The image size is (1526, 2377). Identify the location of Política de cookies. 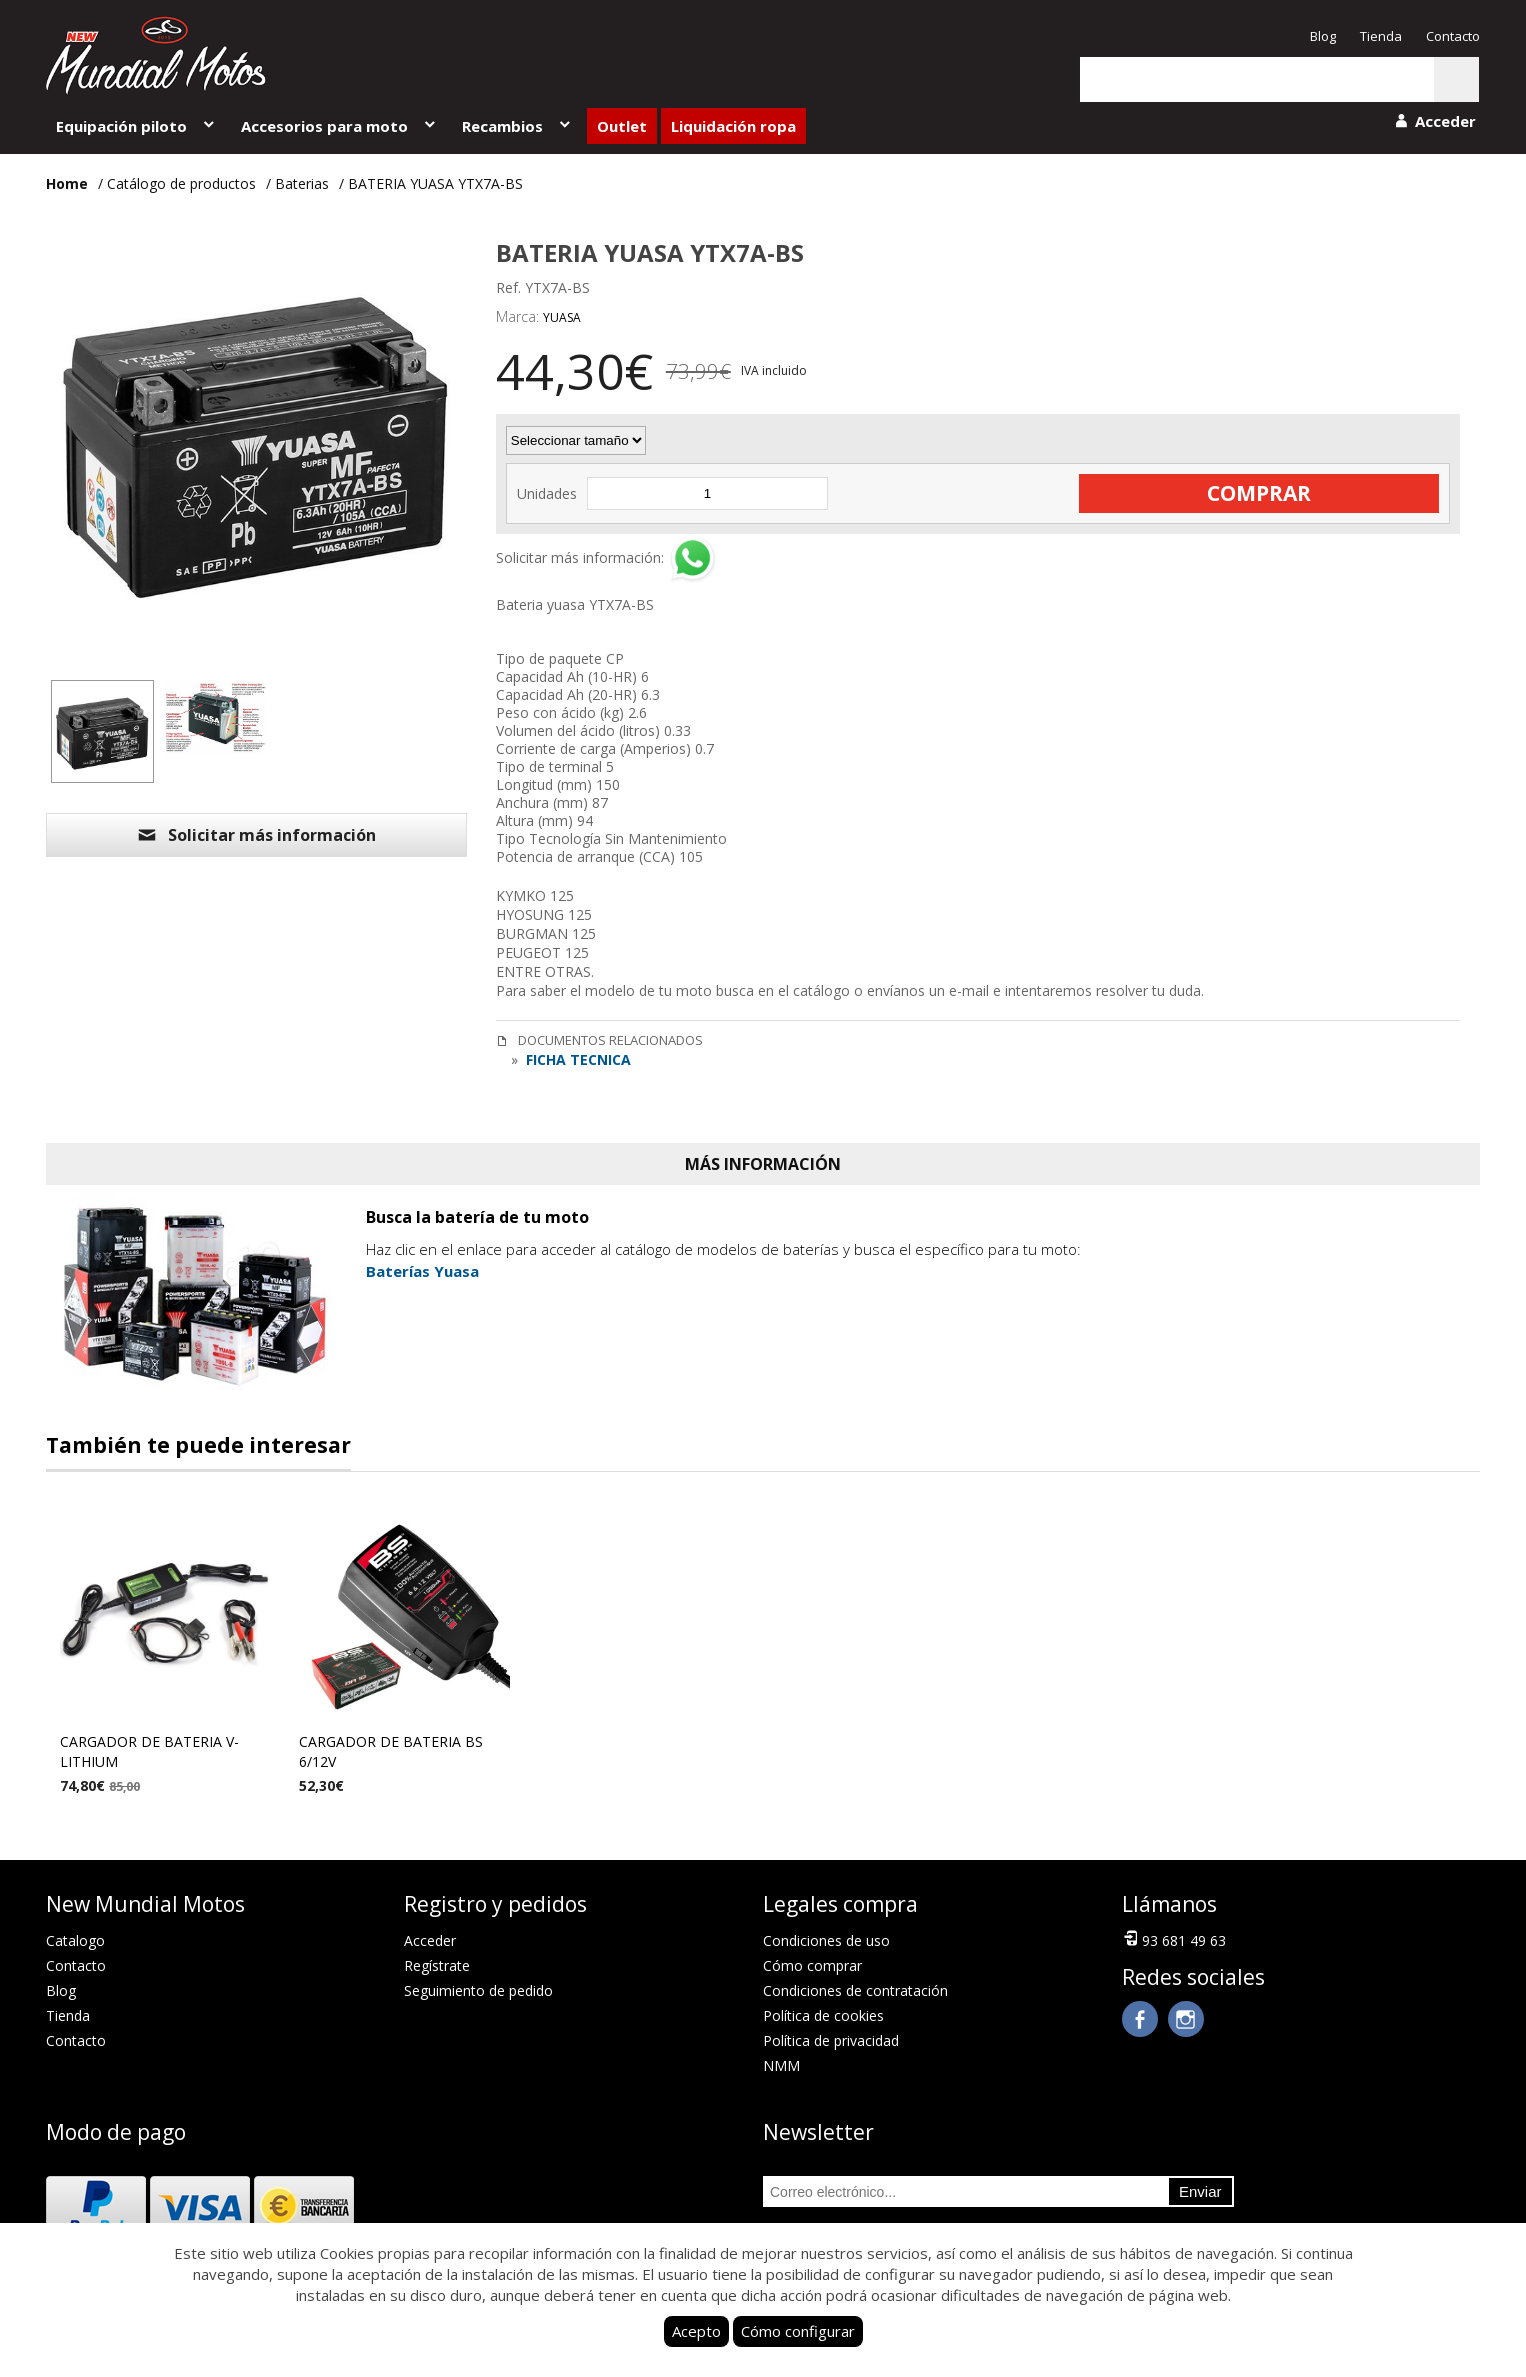
(823, 2015).